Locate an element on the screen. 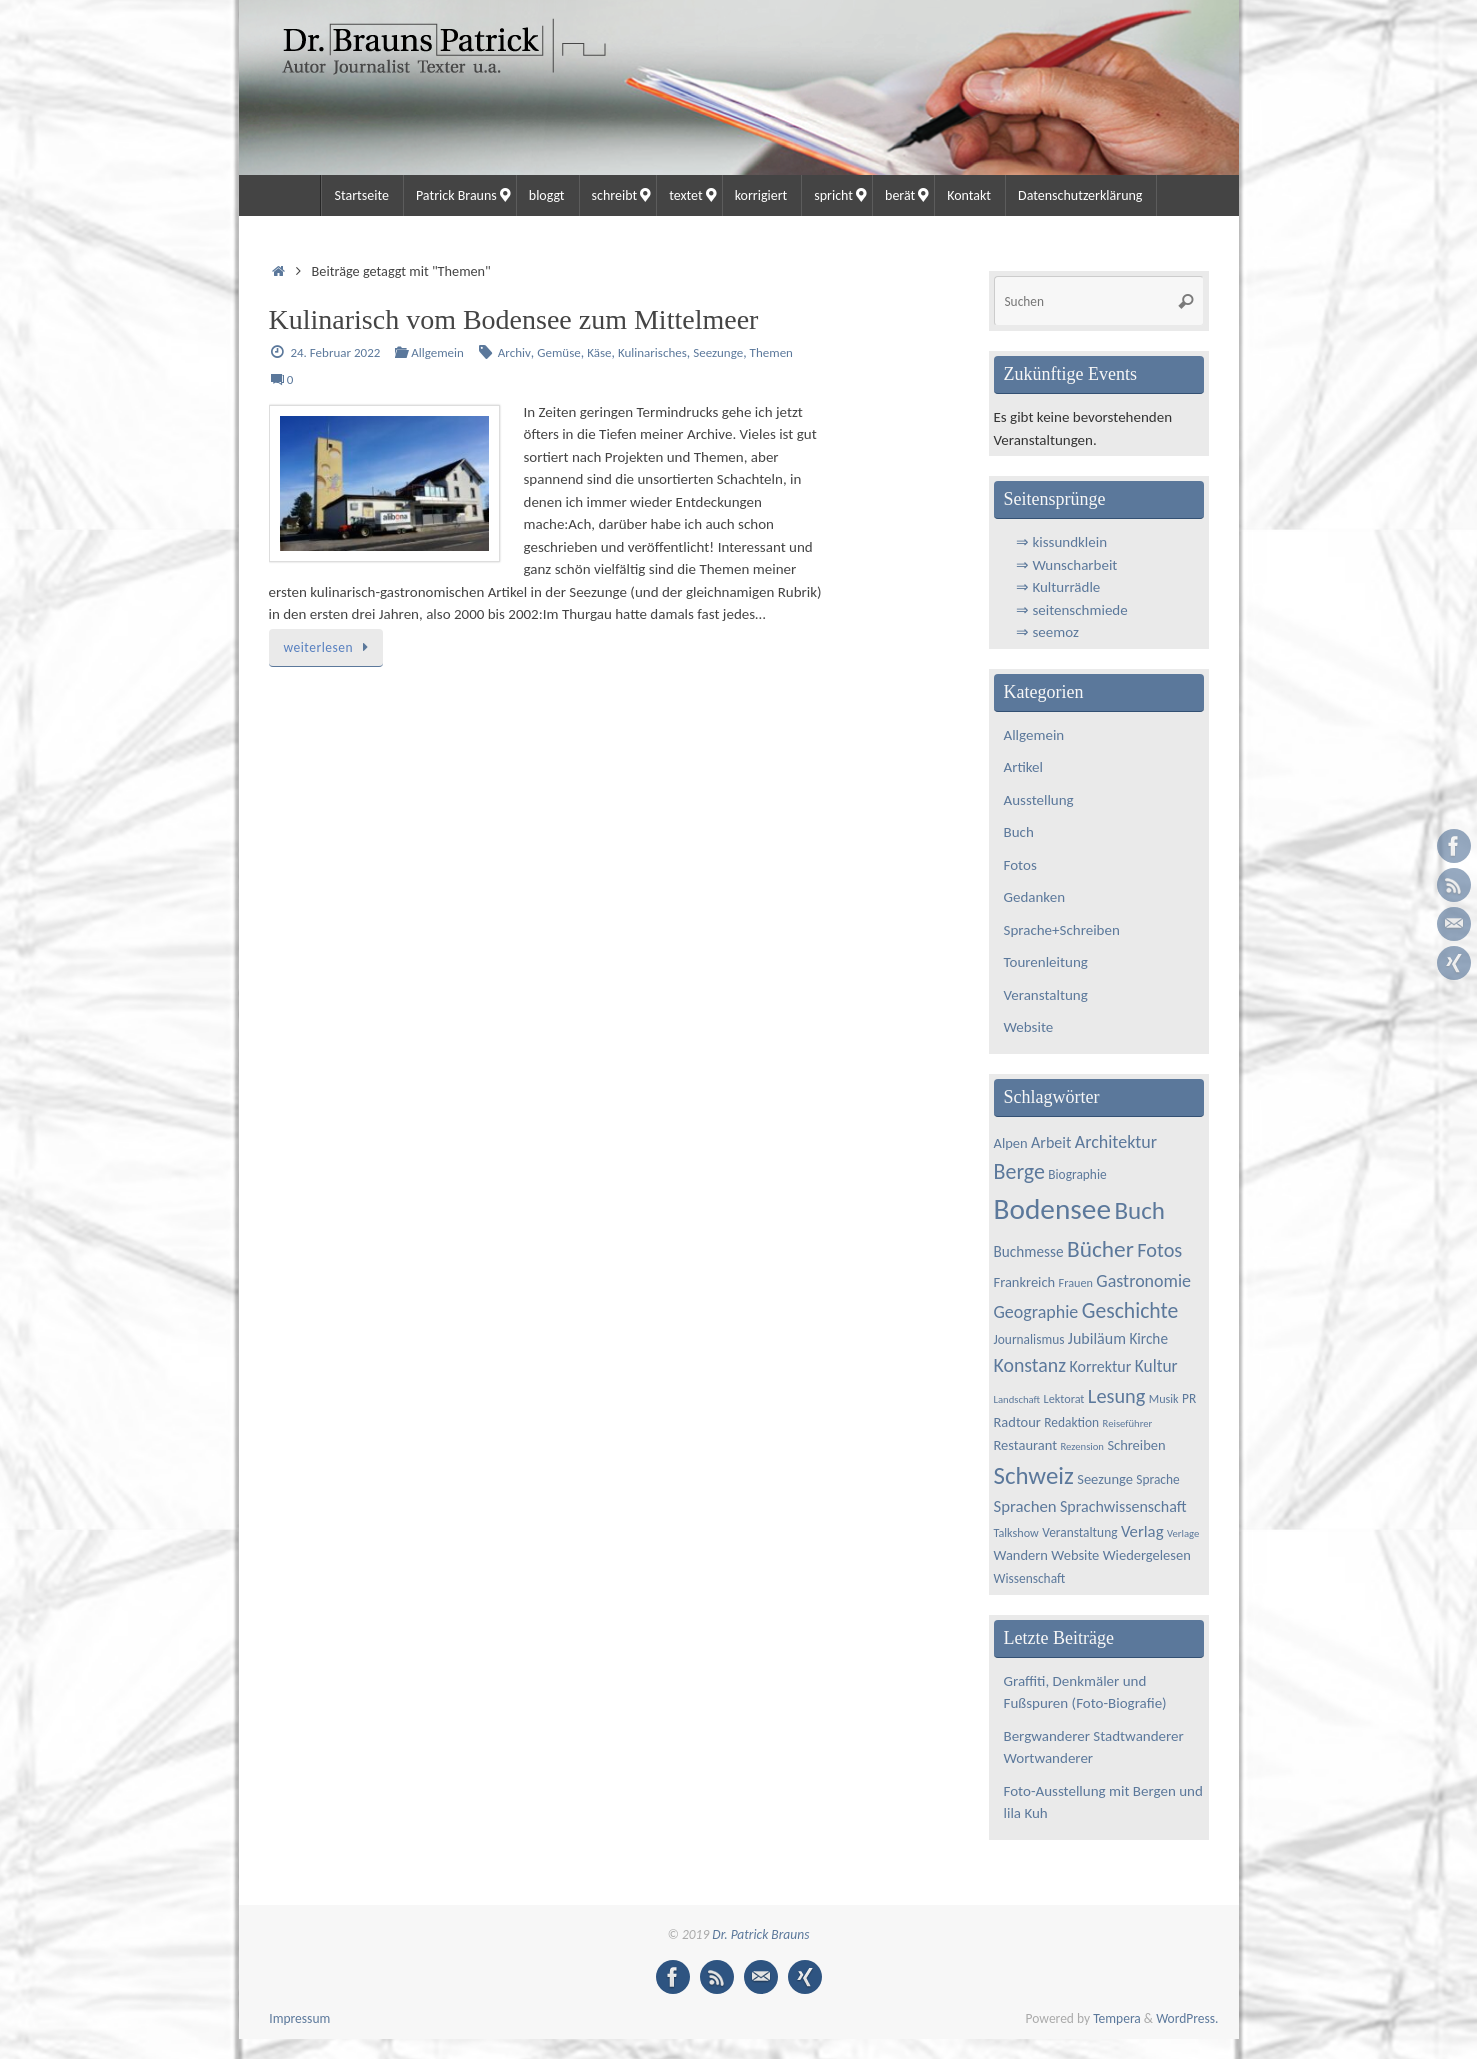  Rezension [Rezension (3 Einträge)] is located at coordinates (1082, 1446).